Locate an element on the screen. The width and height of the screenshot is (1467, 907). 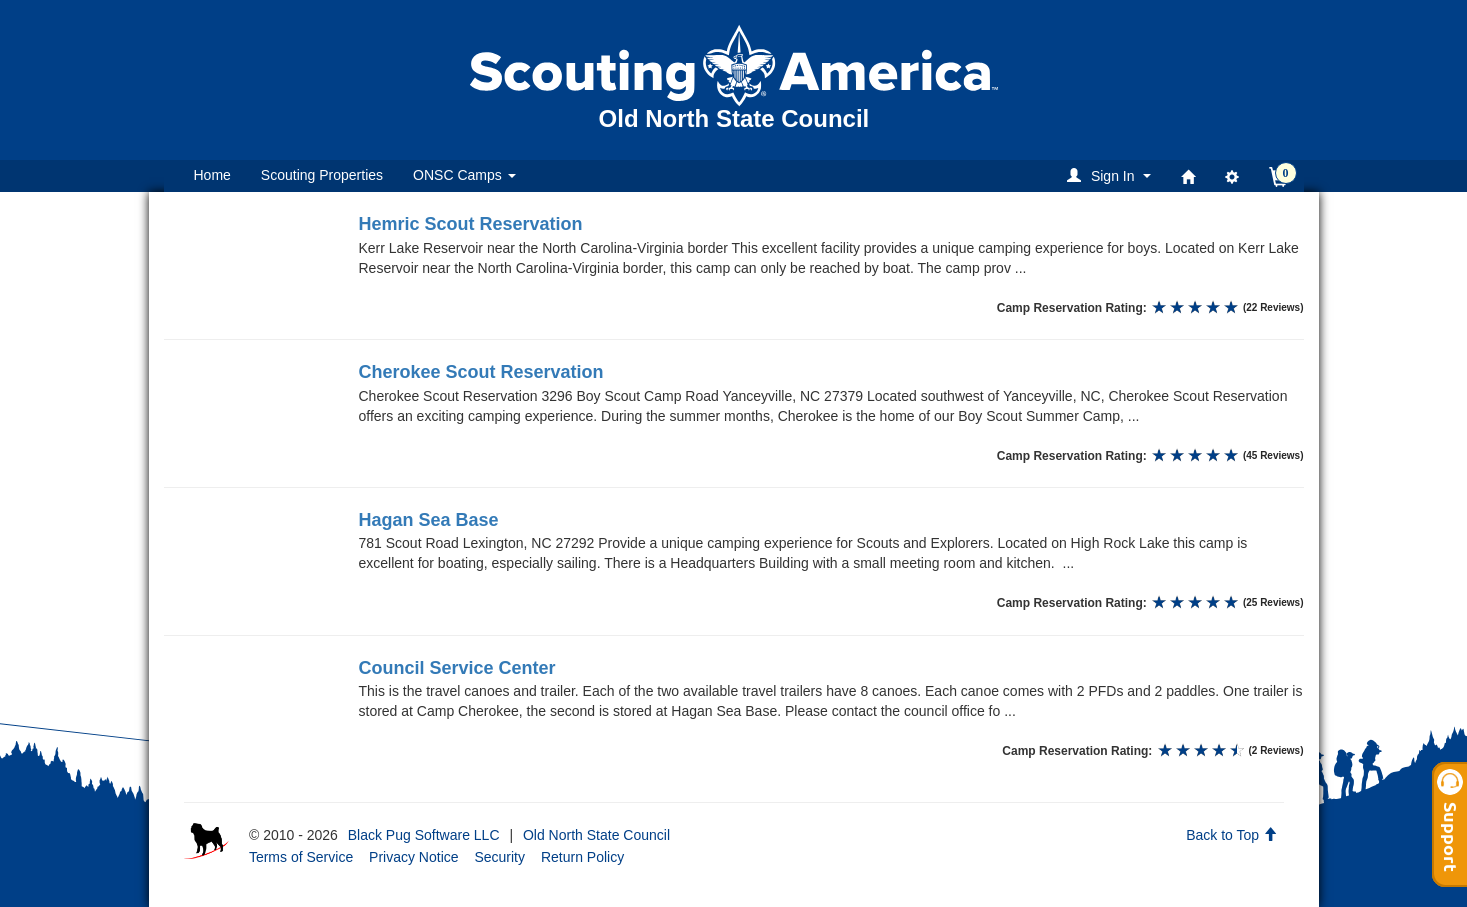
Cherokee Scout Reservation is located at coordinates (481, 372).